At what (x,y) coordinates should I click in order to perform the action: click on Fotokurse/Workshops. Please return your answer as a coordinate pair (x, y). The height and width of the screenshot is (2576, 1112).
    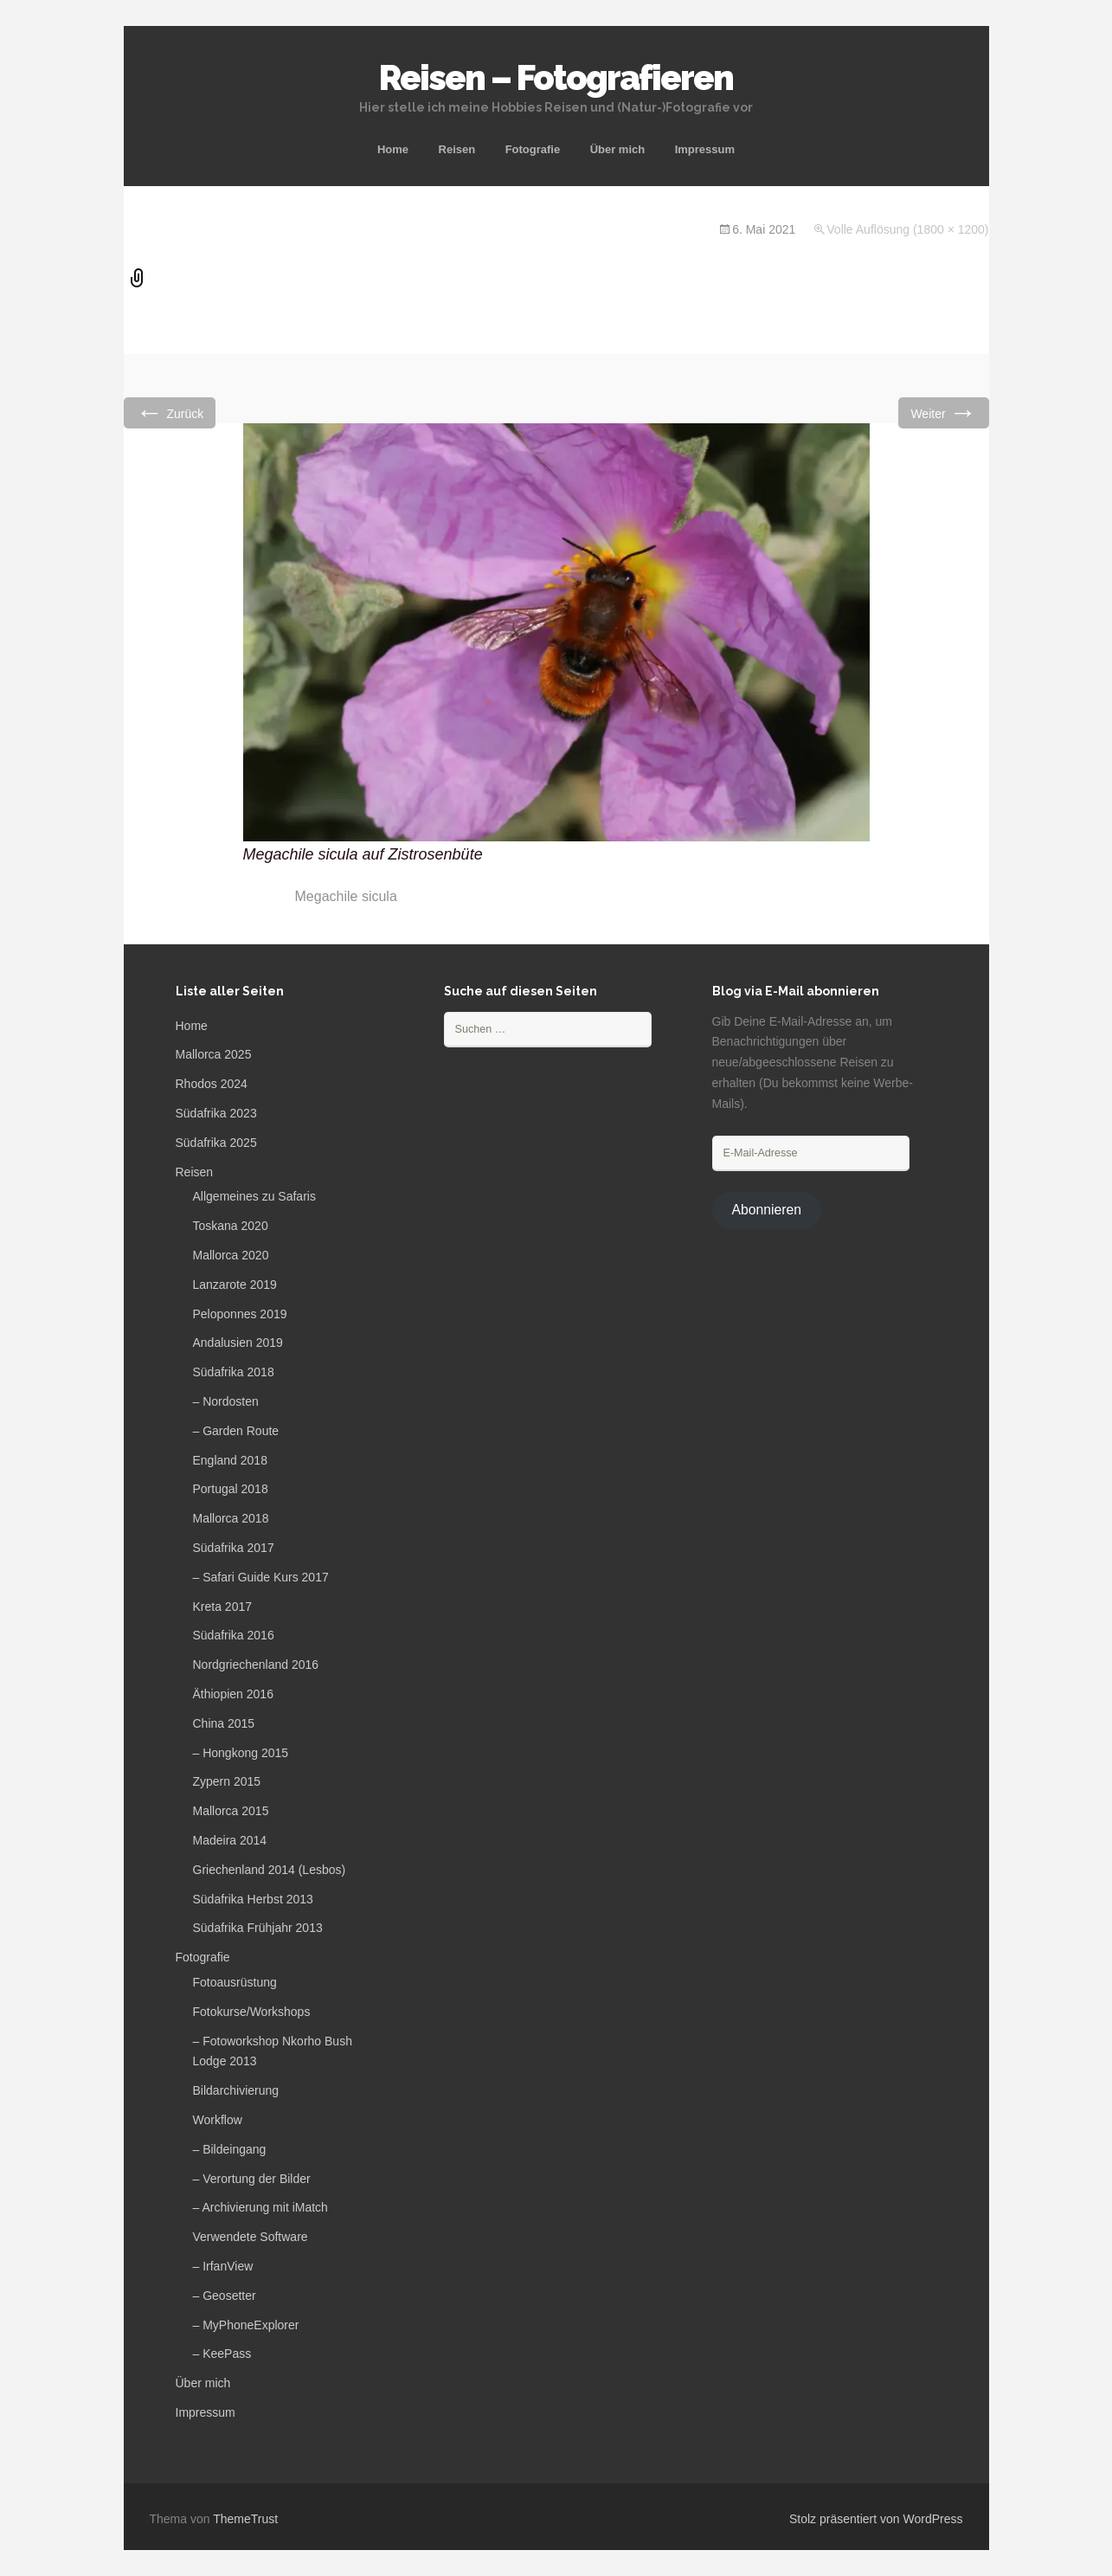
    Looking at the image, I should click on (252, 2012).